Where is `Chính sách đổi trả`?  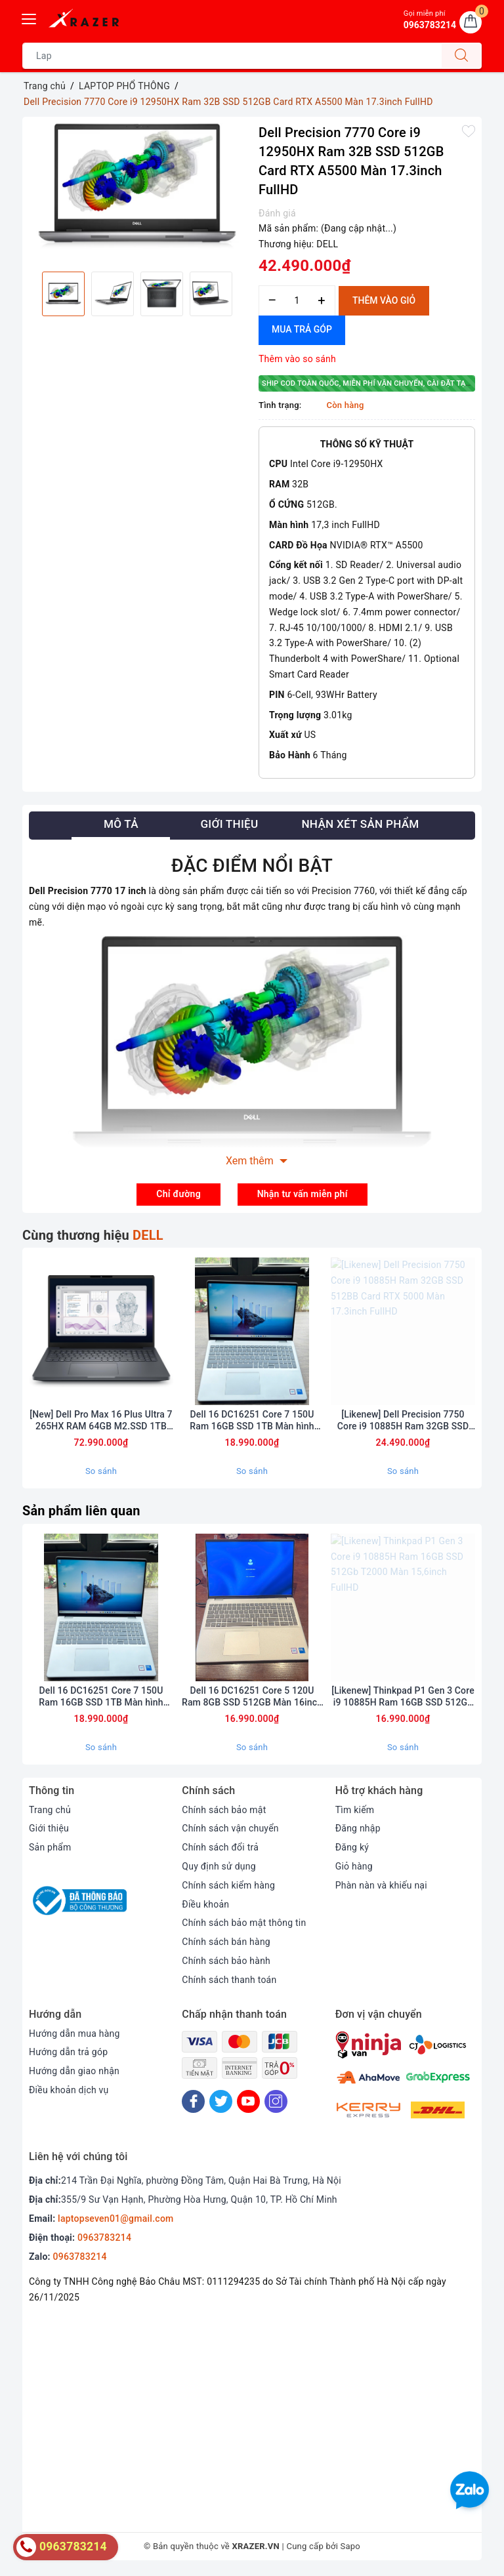
Chính sách đổi trả is located at coordinates (220, 1849).